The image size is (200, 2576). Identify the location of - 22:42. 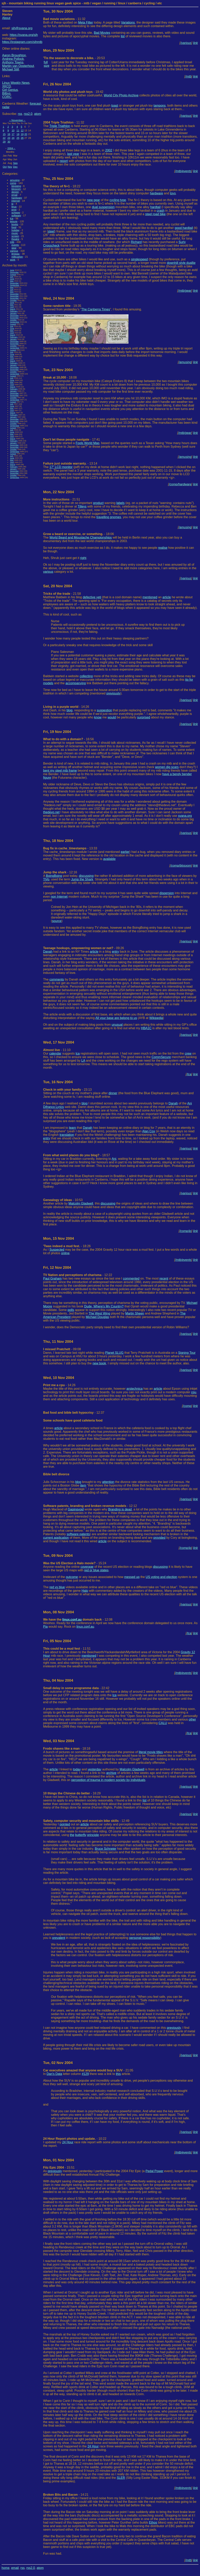
(76, 1688).